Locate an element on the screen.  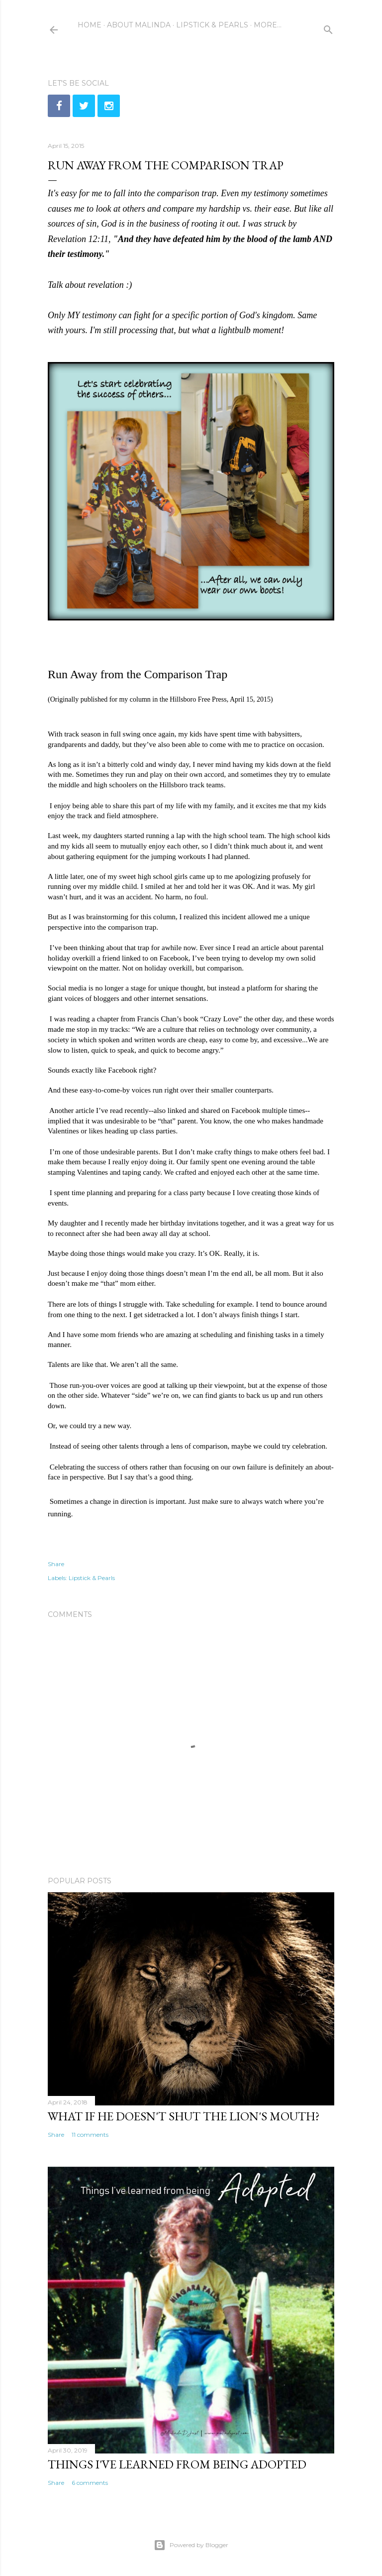
Home is located at coordinates (89, 24).